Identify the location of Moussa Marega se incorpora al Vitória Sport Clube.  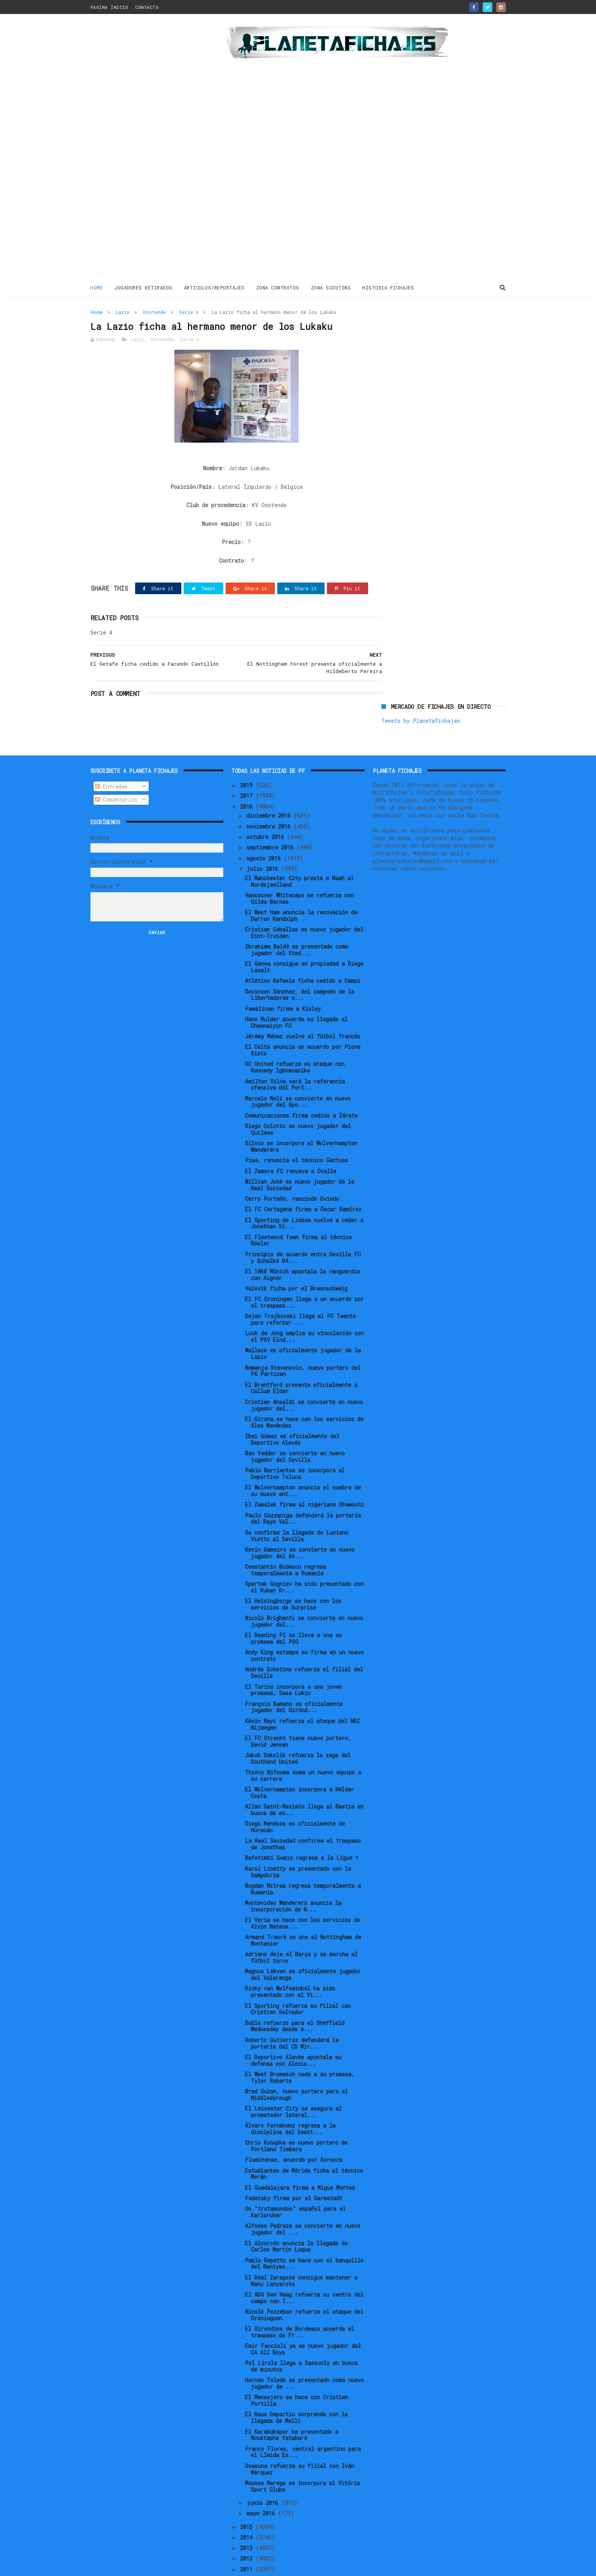
(302, 2460).